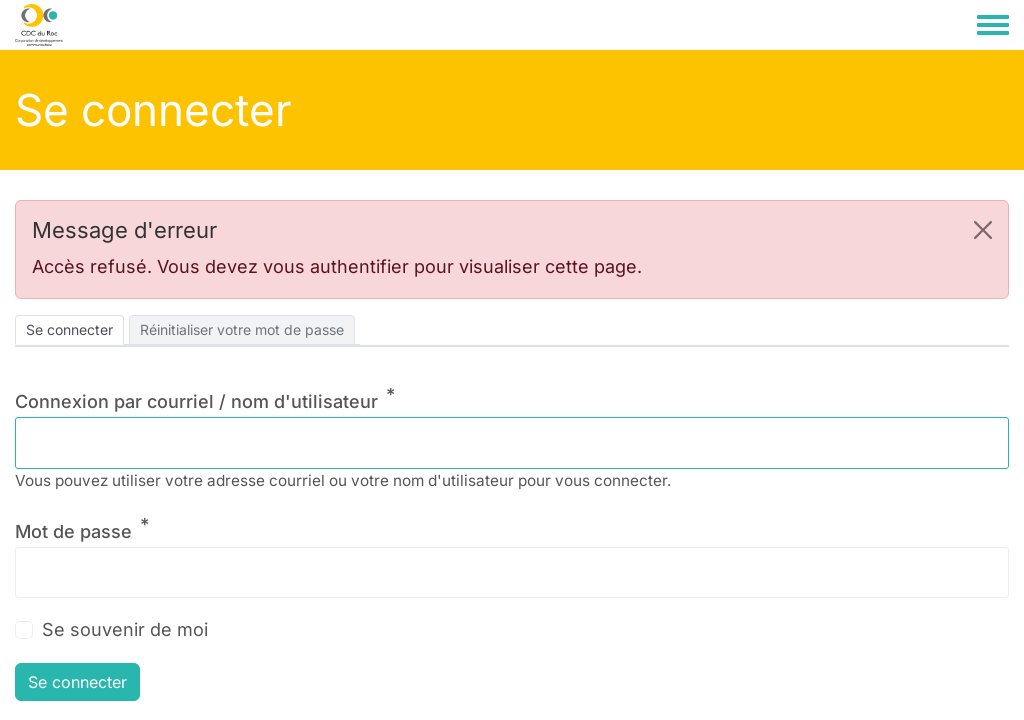  Describe the element at coordinates (196, 401) in the screenshot. I see `Connexion par courriel / nom d'utilisateur` at that location.